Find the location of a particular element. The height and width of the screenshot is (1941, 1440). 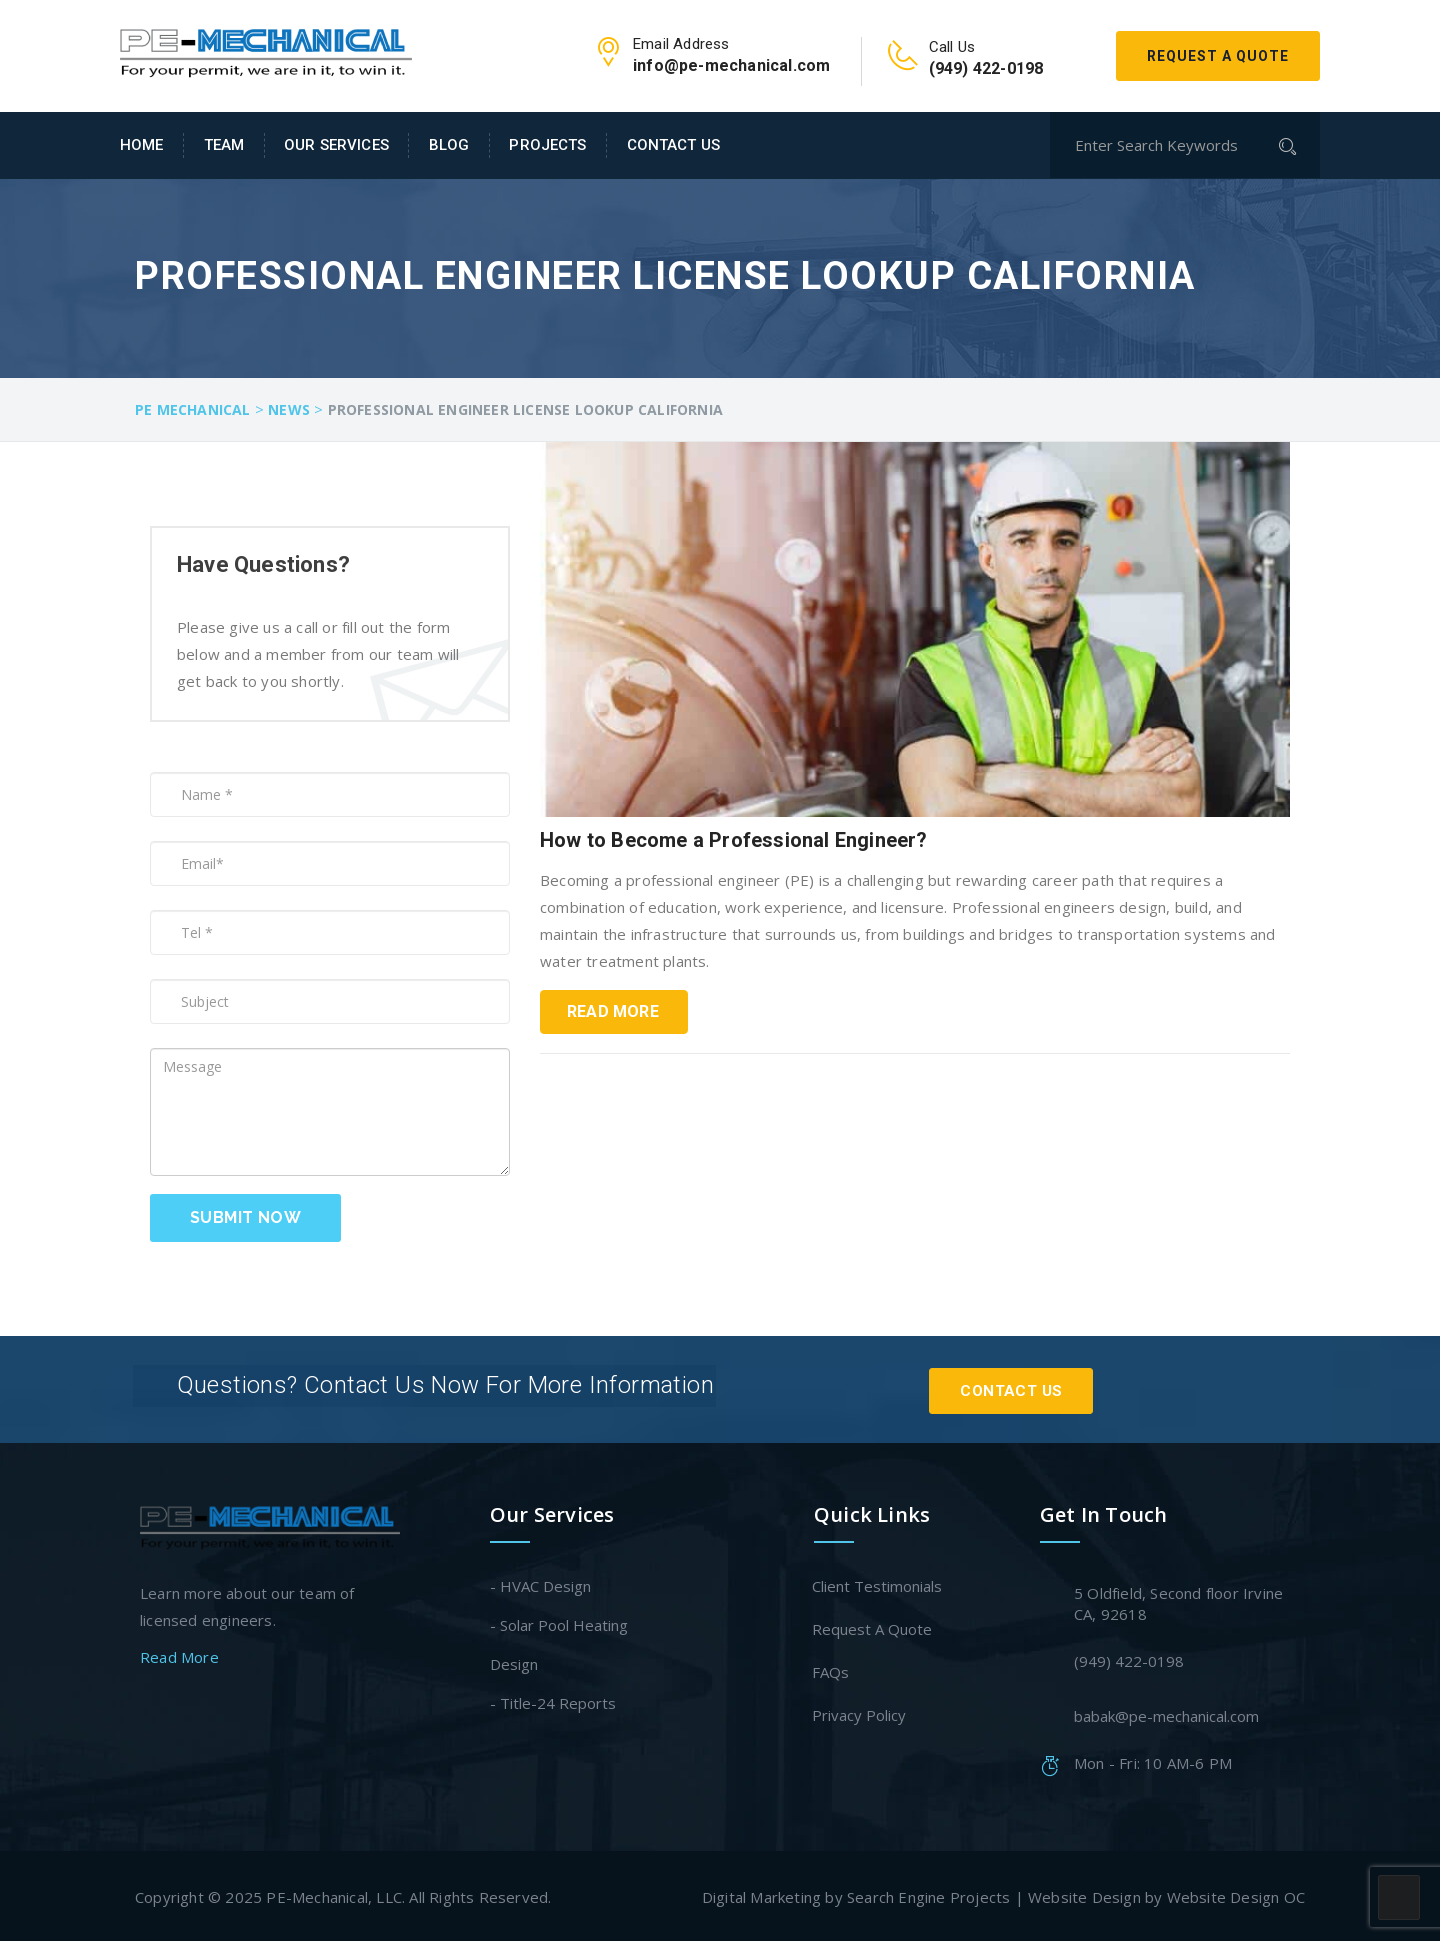

Request A Quote is located at coordinates (1218, 56).